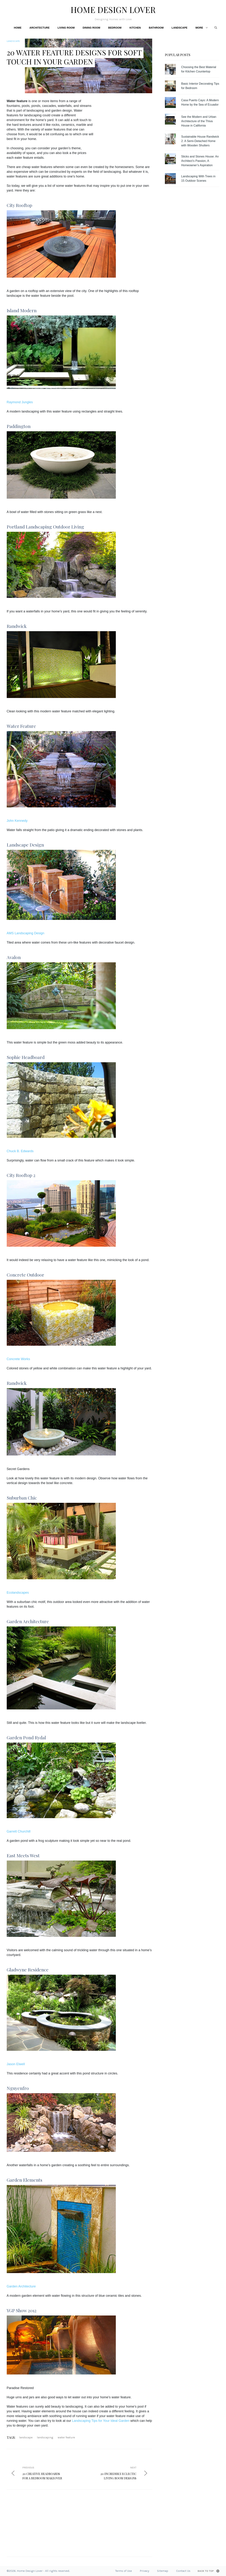 The width and height of the screenshot is (226, 2576). What do you see at coordinates (17, 820) in the screenshot?
I see `John Kennedy` at bounding box center [17, 820].